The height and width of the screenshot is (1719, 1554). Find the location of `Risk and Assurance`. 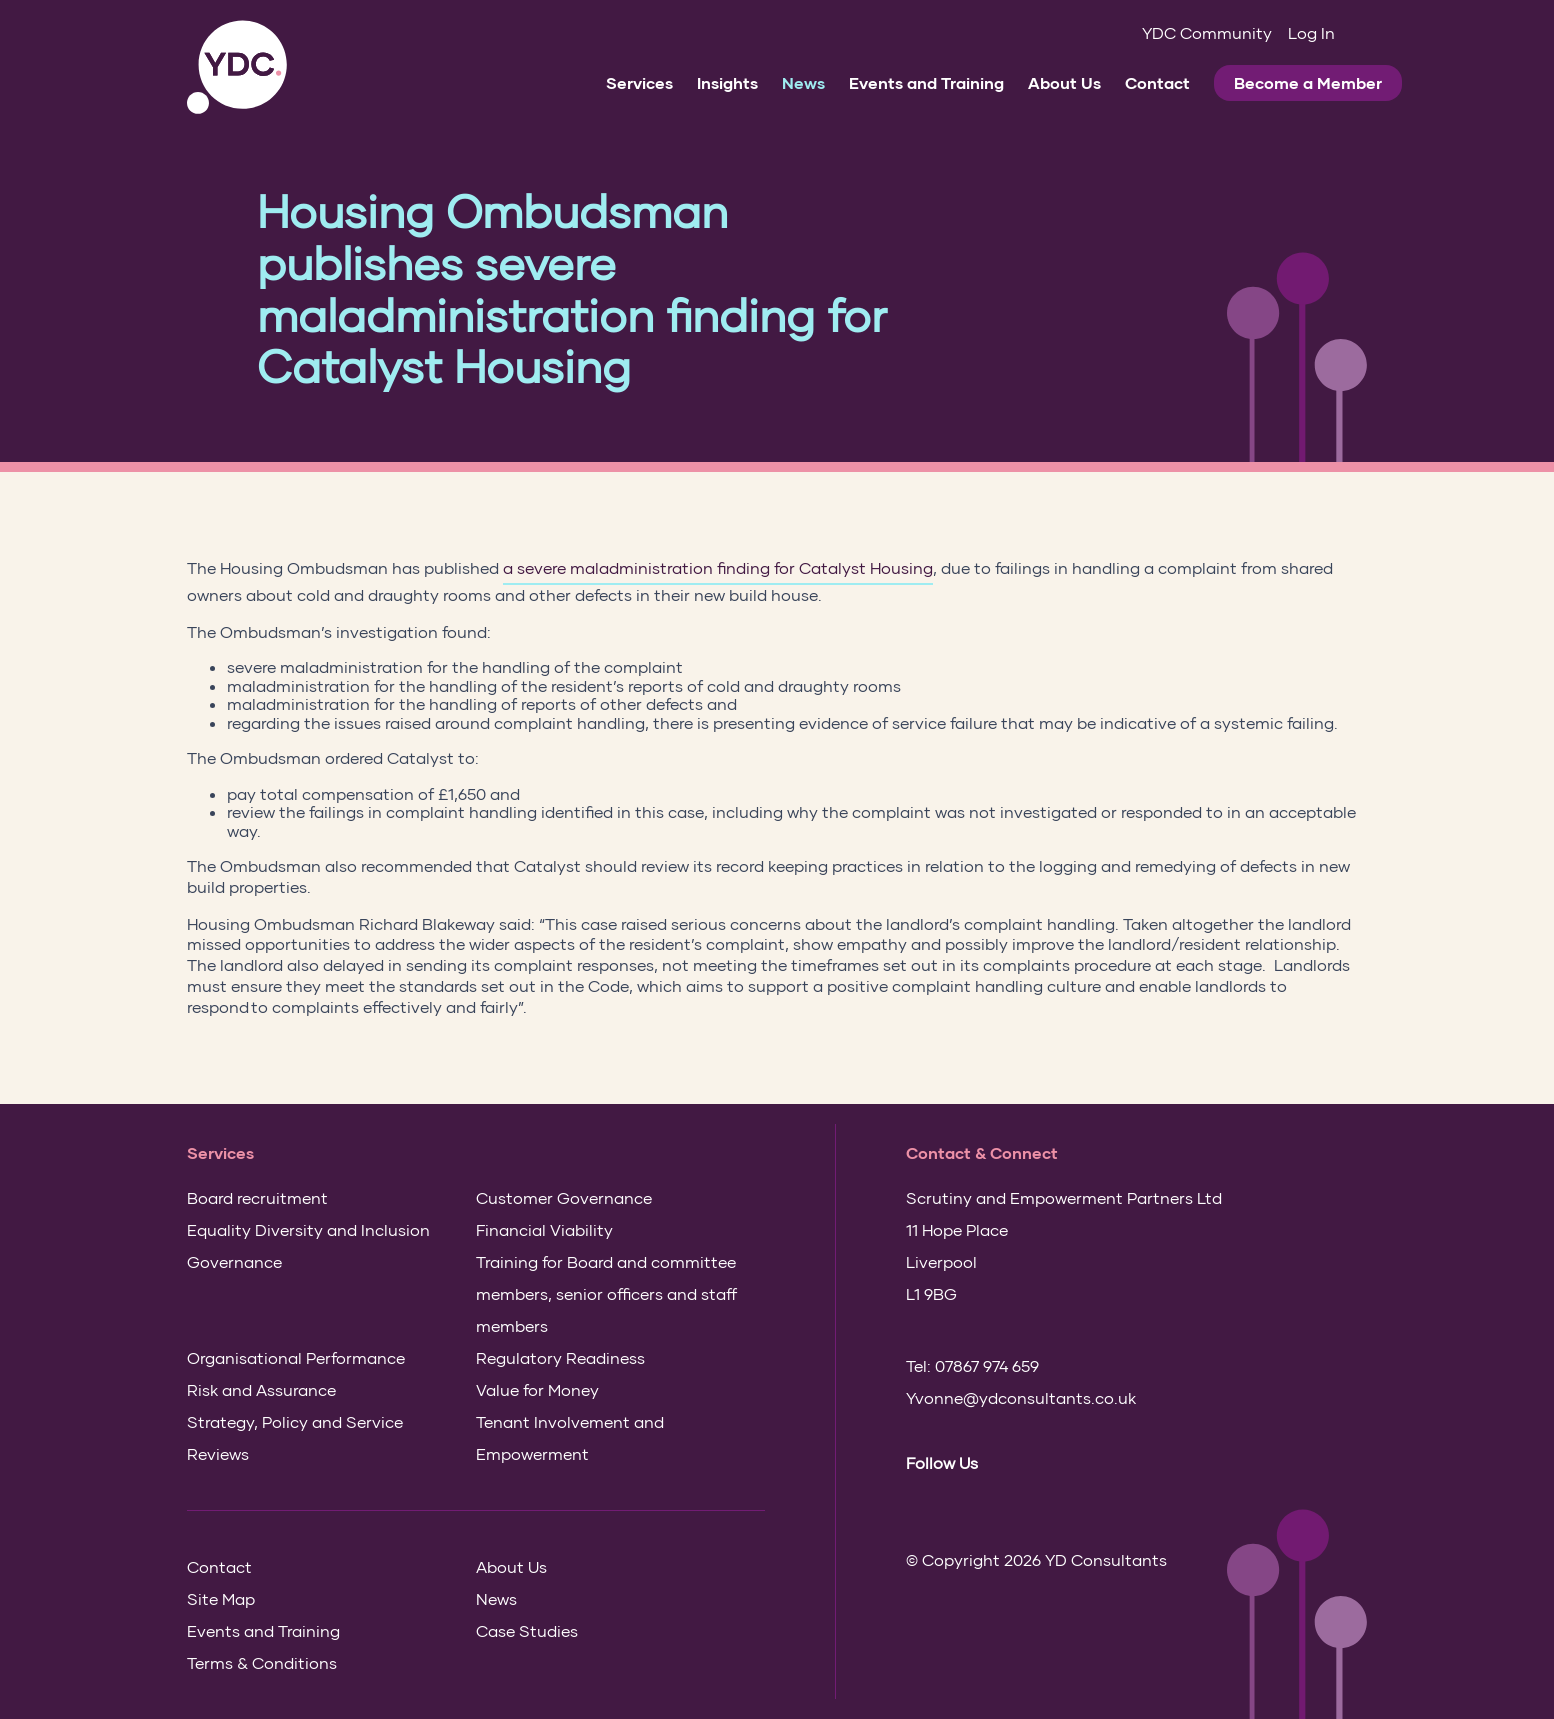

Risk and Assurance is located at coordinates (261, 1389).